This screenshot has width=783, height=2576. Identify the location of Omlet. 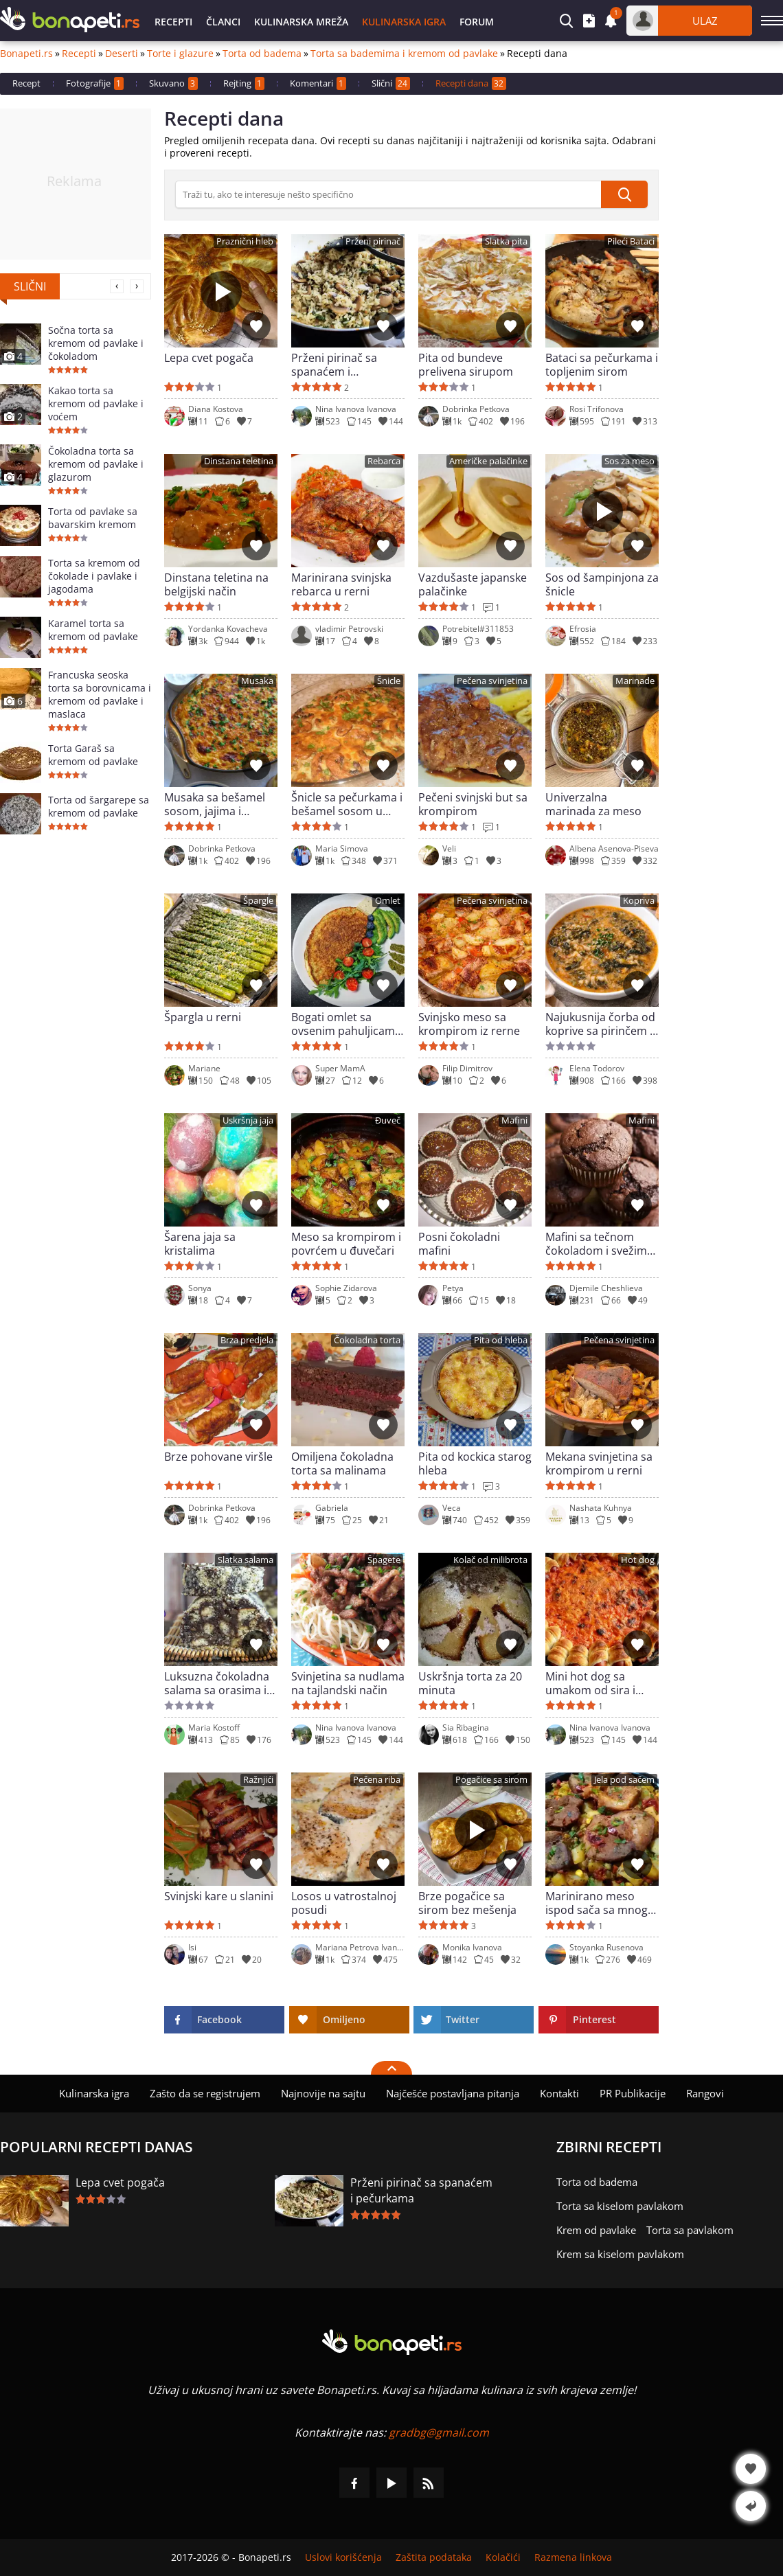
(387, 901).